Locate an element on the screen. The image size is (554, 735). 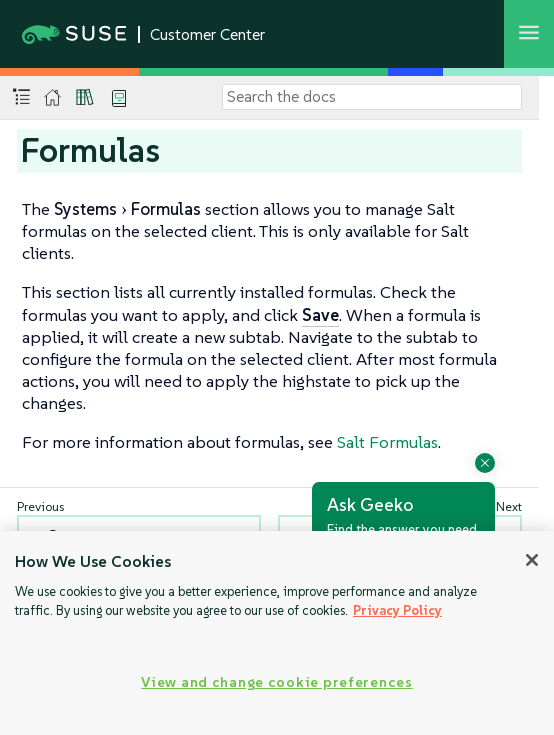
[Close] is located at coordinates (532, 560).